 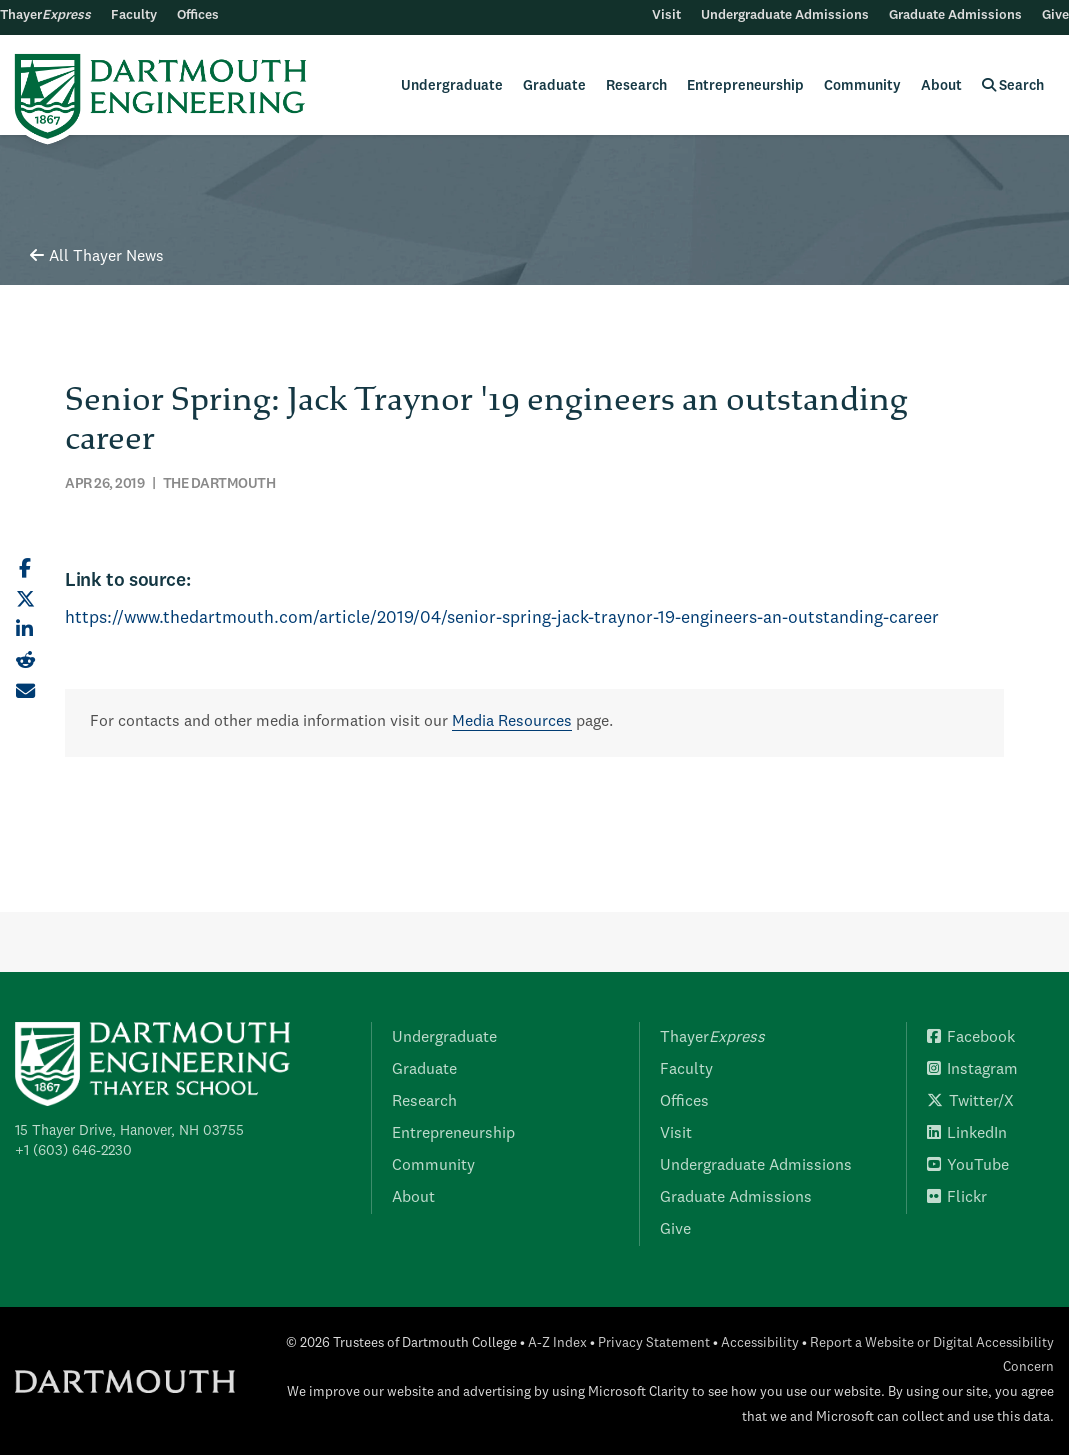 I want to click on Flickr, so click(x=957, y=1198).